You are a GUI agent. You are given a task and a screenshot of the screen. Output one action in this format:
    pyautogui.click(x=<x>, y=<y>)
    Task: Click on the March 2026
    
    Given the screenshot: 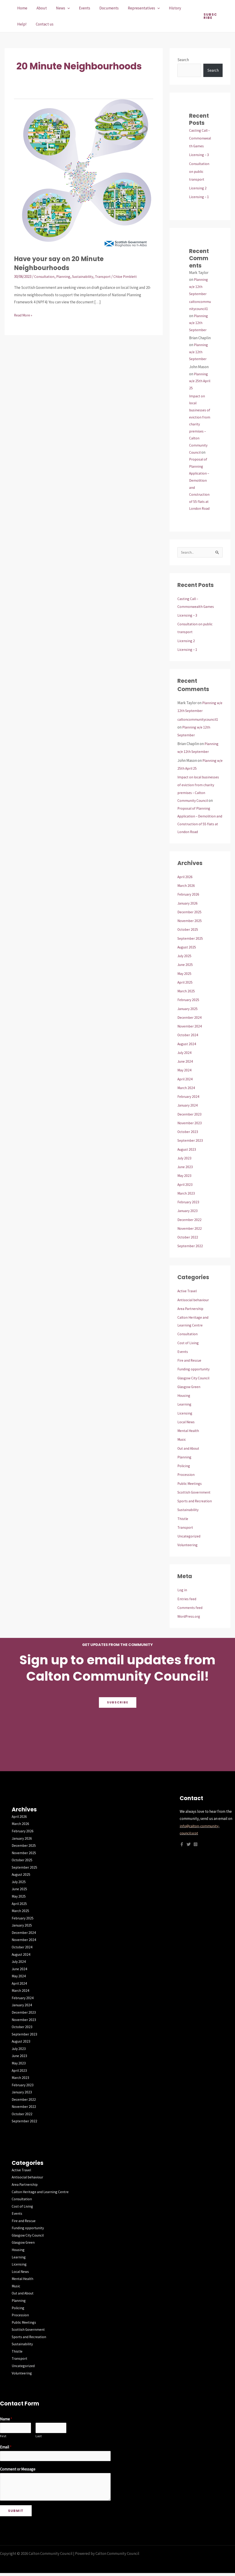 What is the action you would take?
    pyautogui.click(x=186, y=886)
    